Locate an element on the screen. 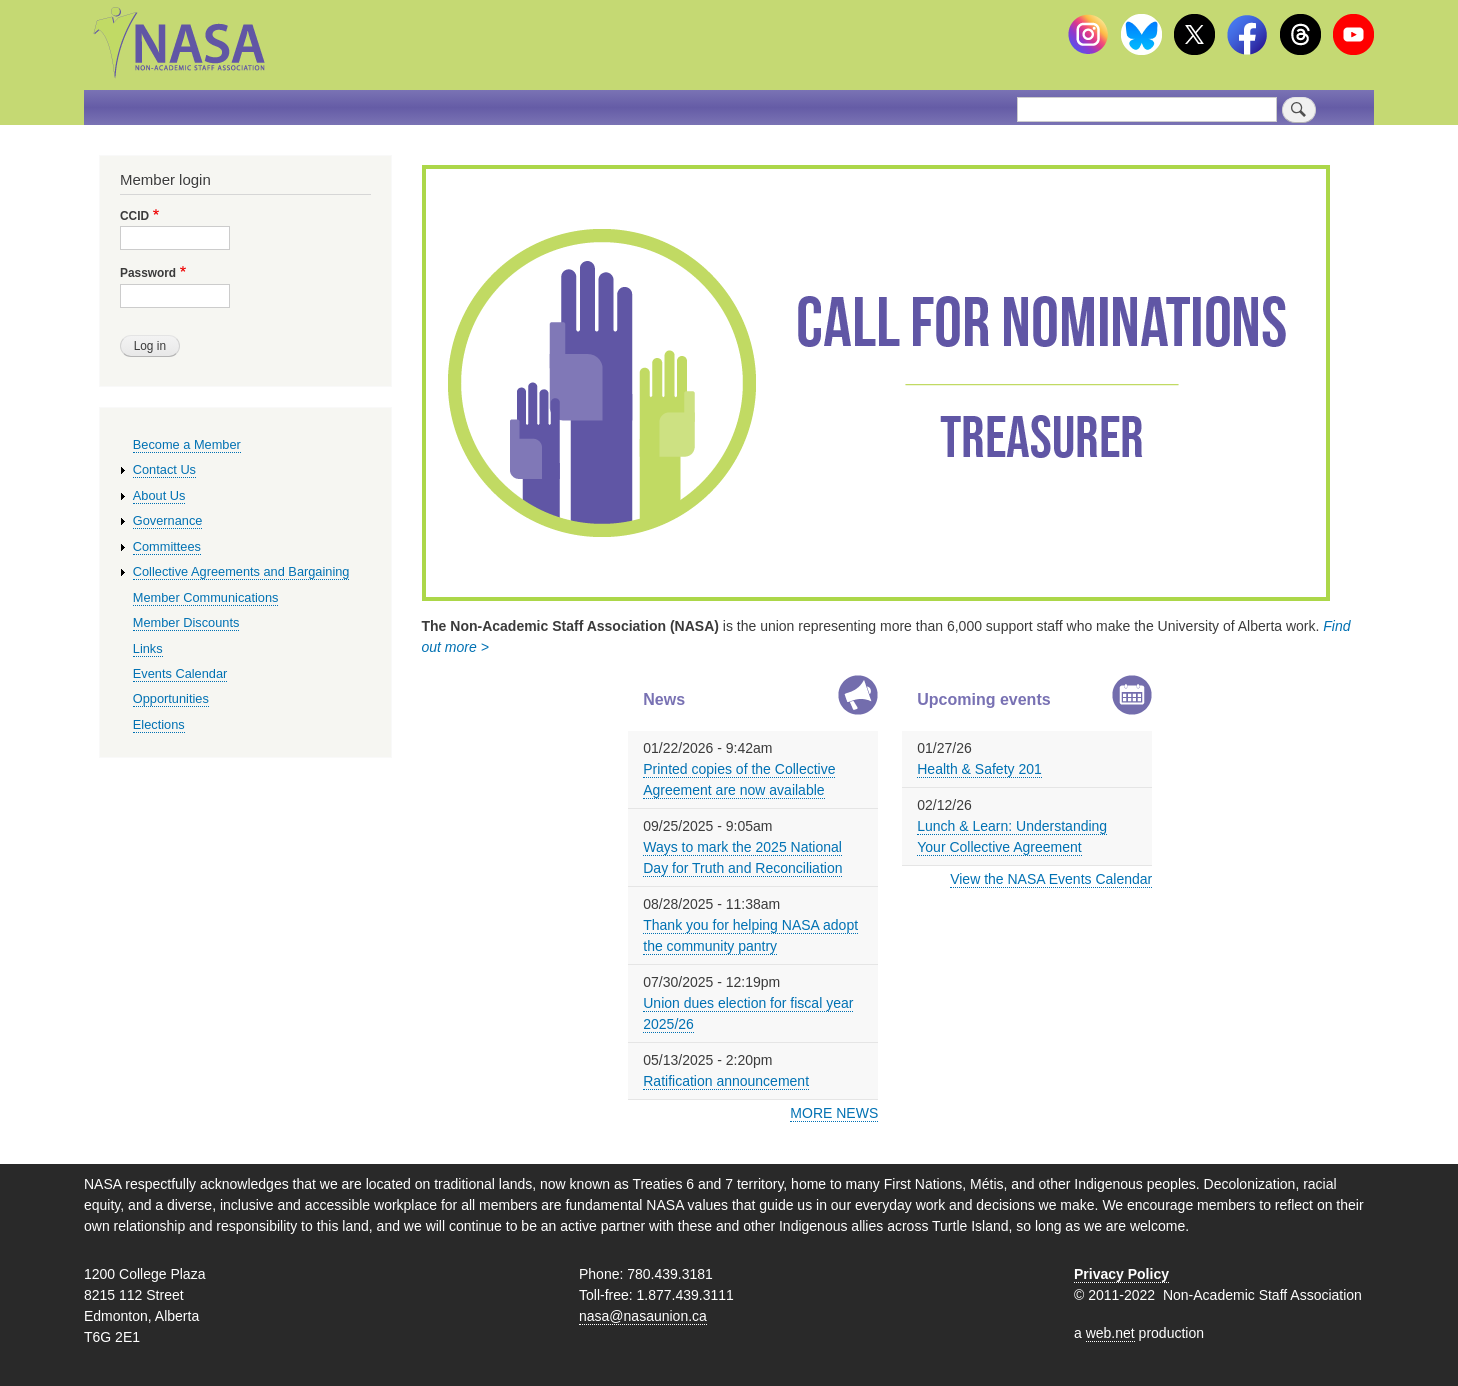  Links is located at coordinates (148, 648).